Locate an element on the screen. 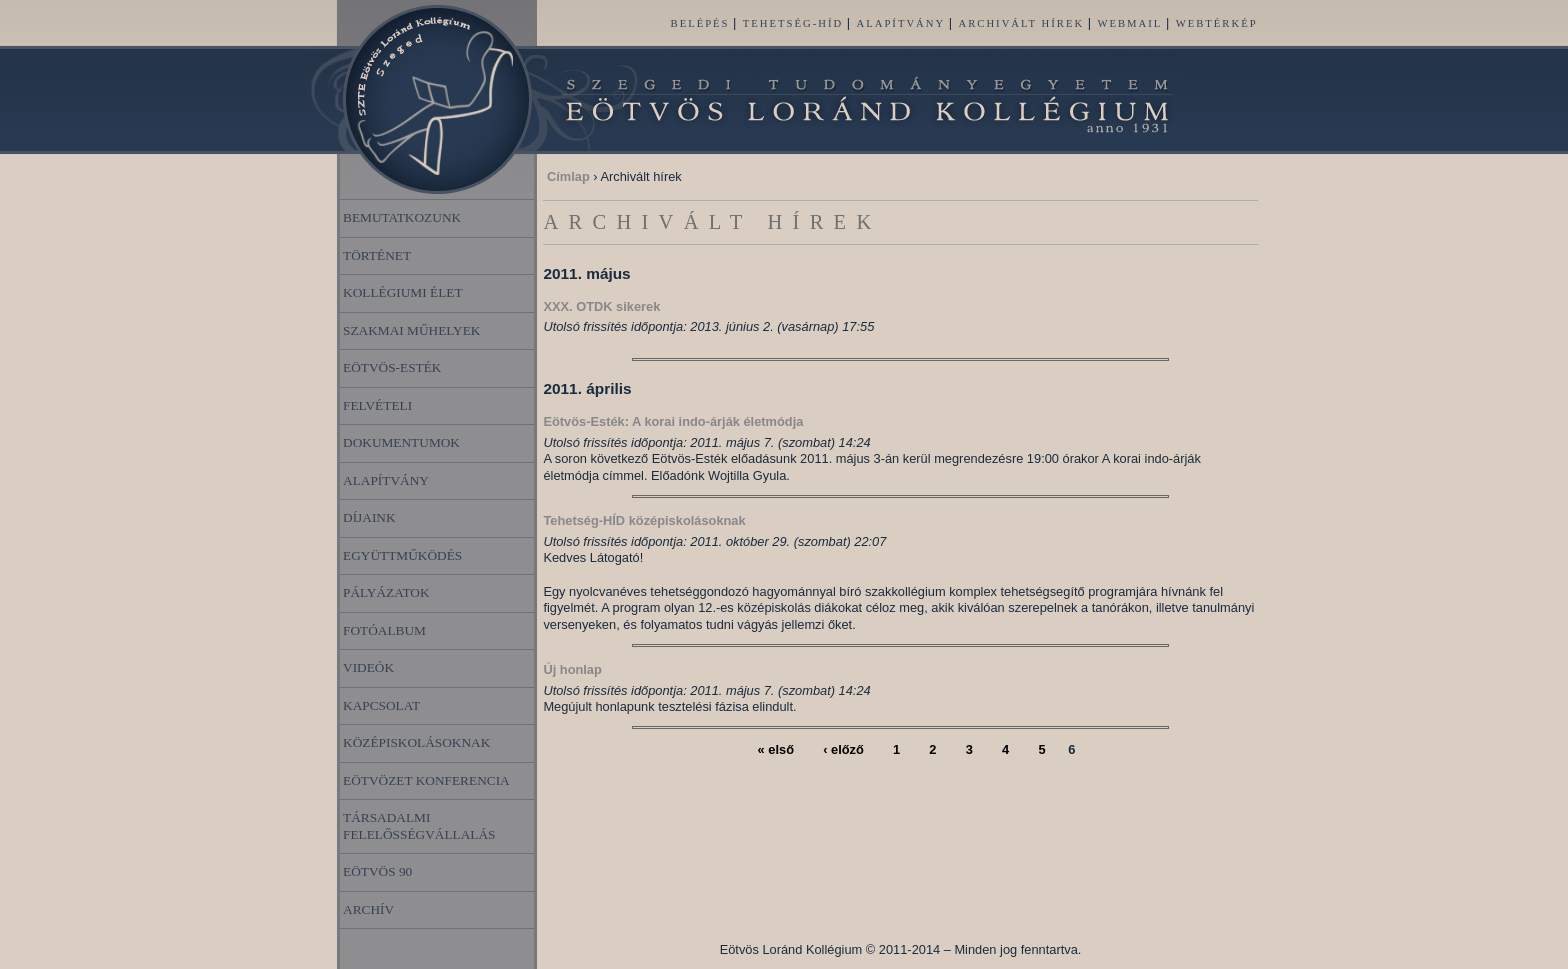 The width and height of the screenshot is (1568, 969). Archív is located at coordinates (368, 909).